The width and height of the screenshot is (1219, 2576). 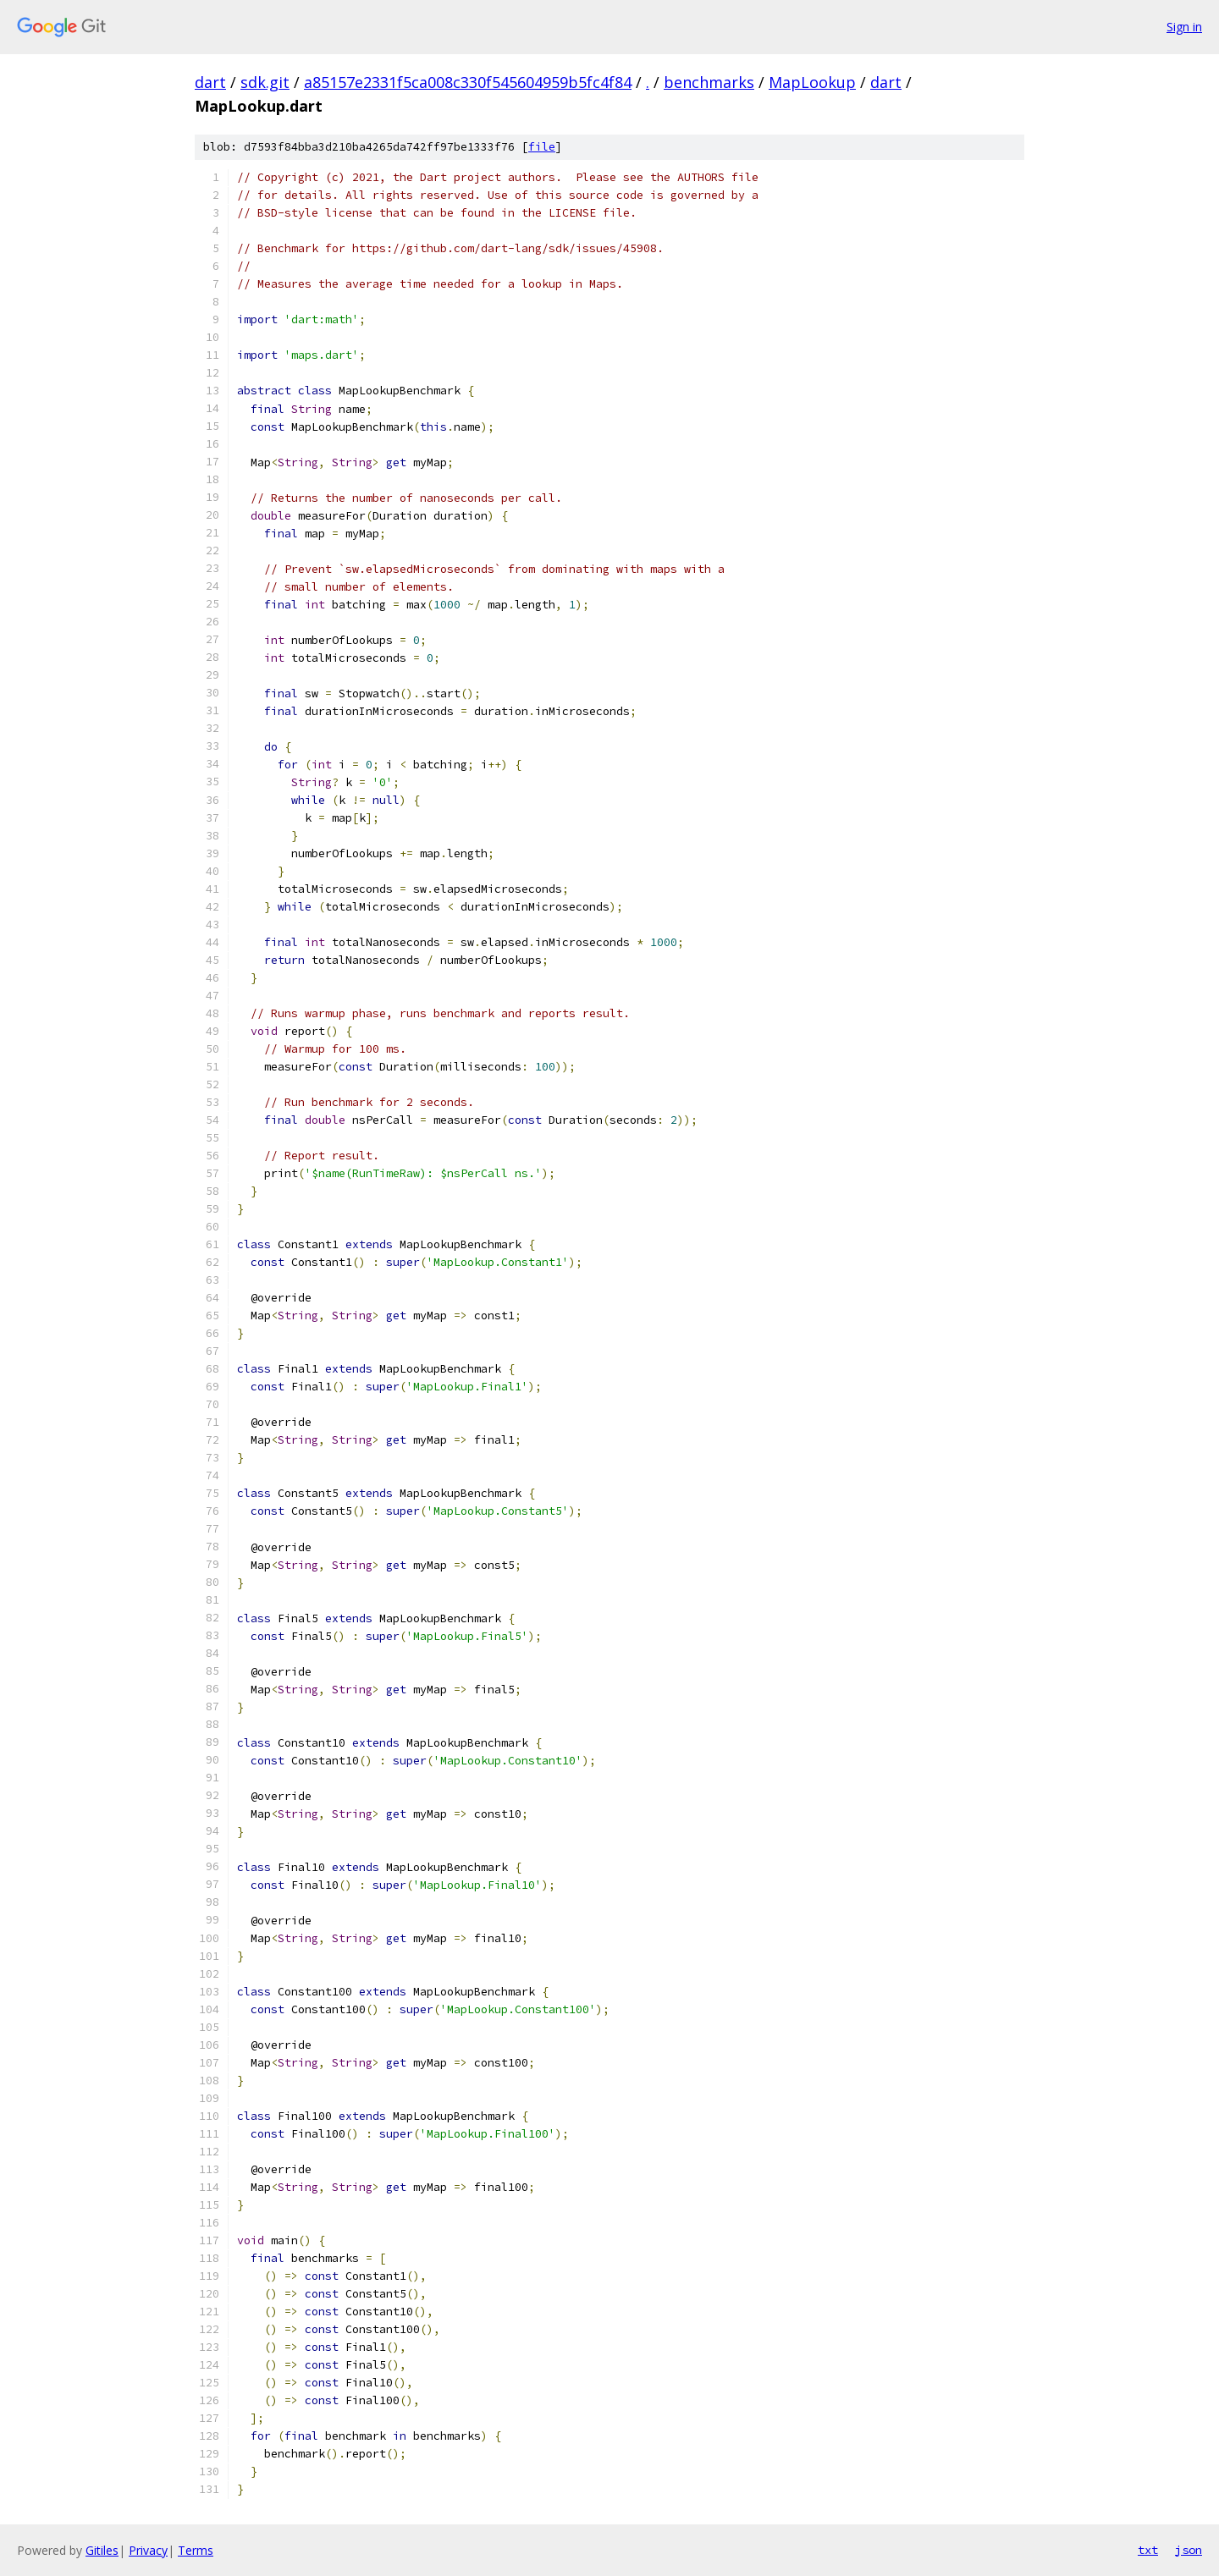 What do you see at coordinates (265, 82) in the screenshot?
I see `sdk.git` at bounding box center [265, 82].